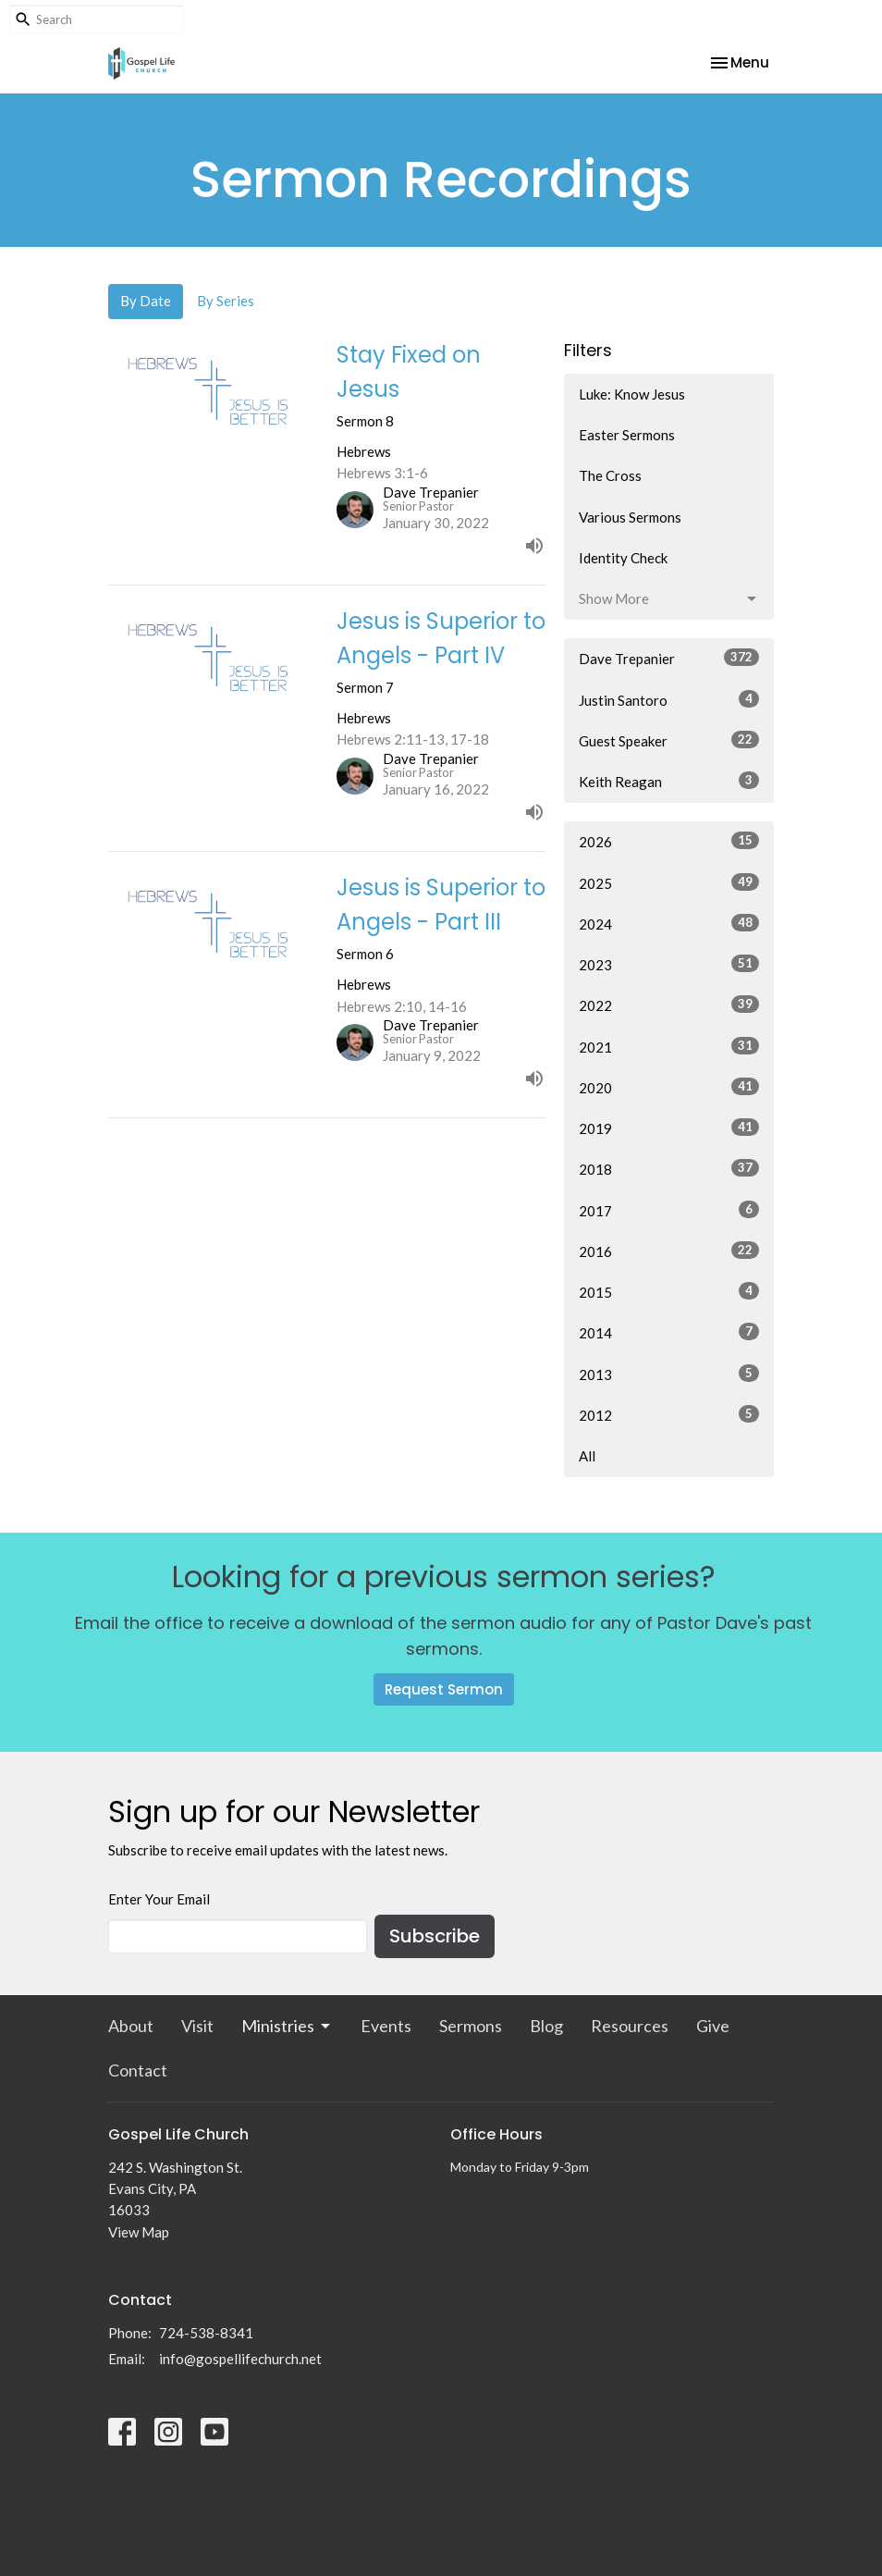  I want to click on Enter Your Email, so click(159, 1899).